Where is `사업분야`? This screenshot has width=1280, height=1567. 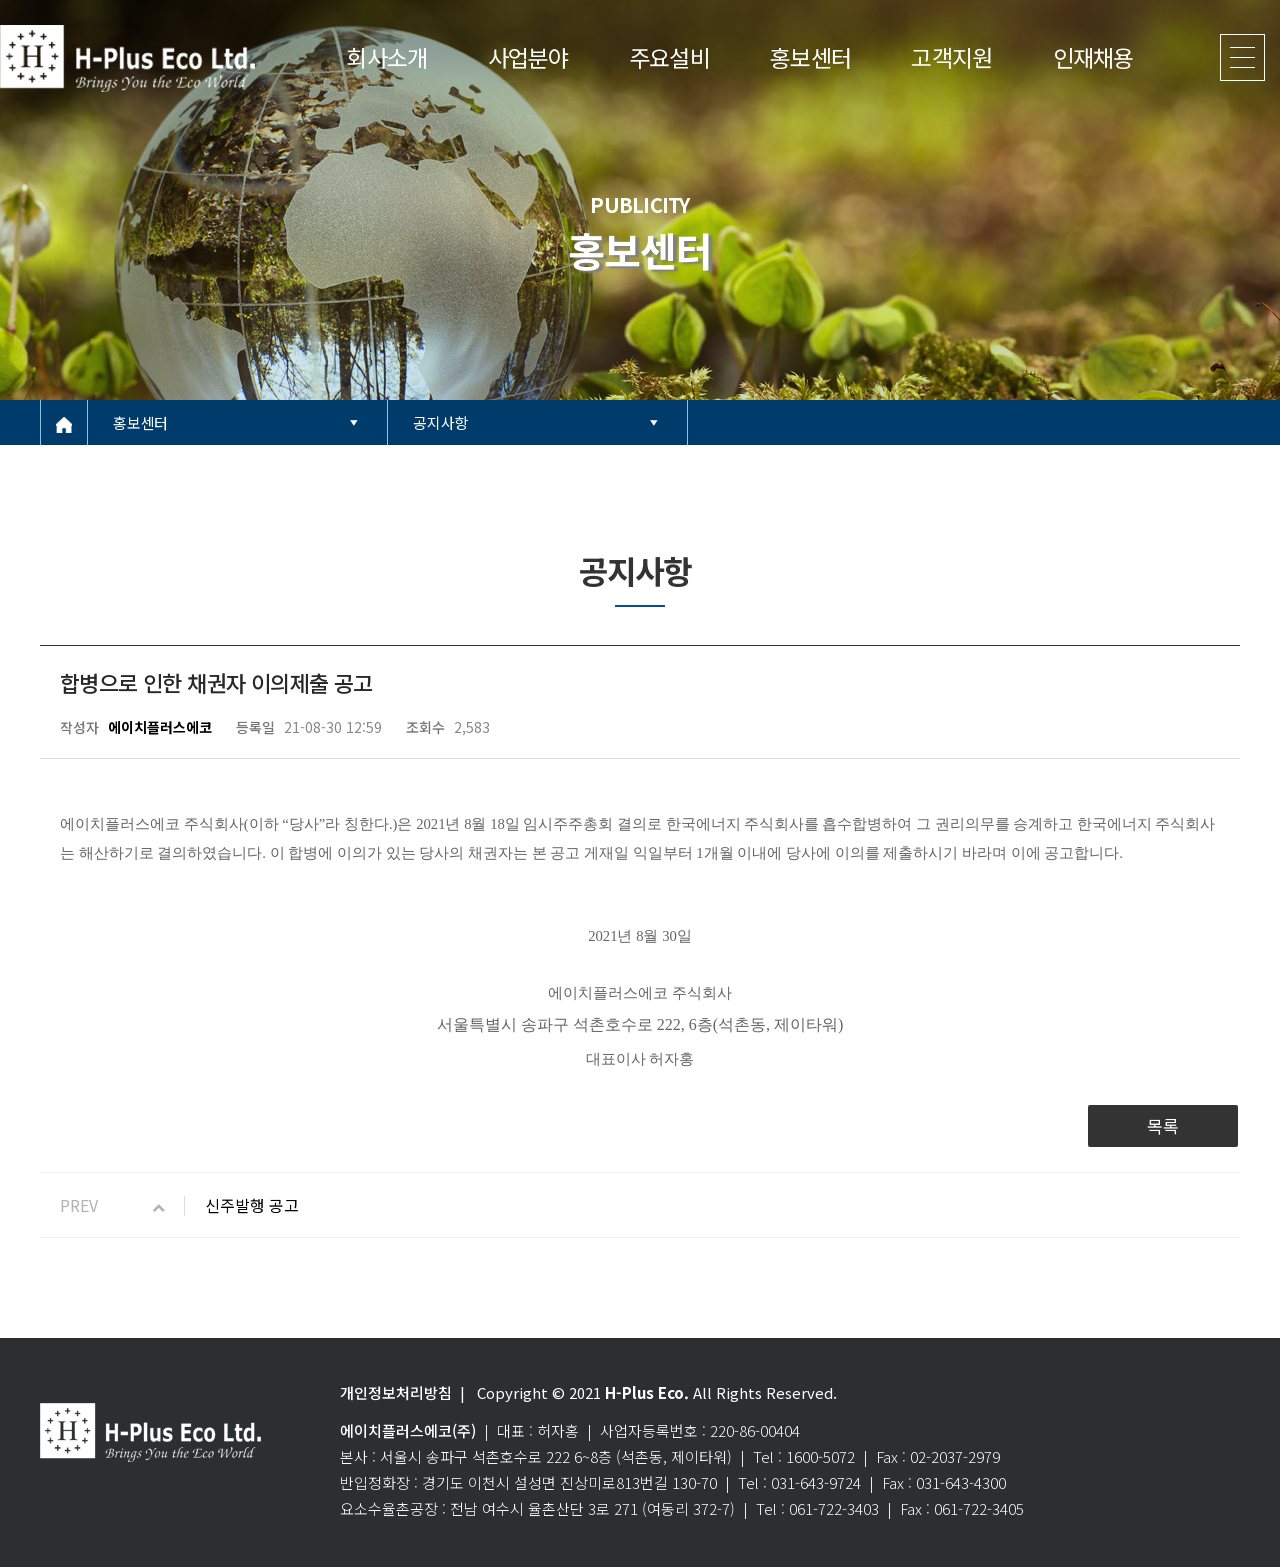
사업분야 is located at coordinates (528, 57).